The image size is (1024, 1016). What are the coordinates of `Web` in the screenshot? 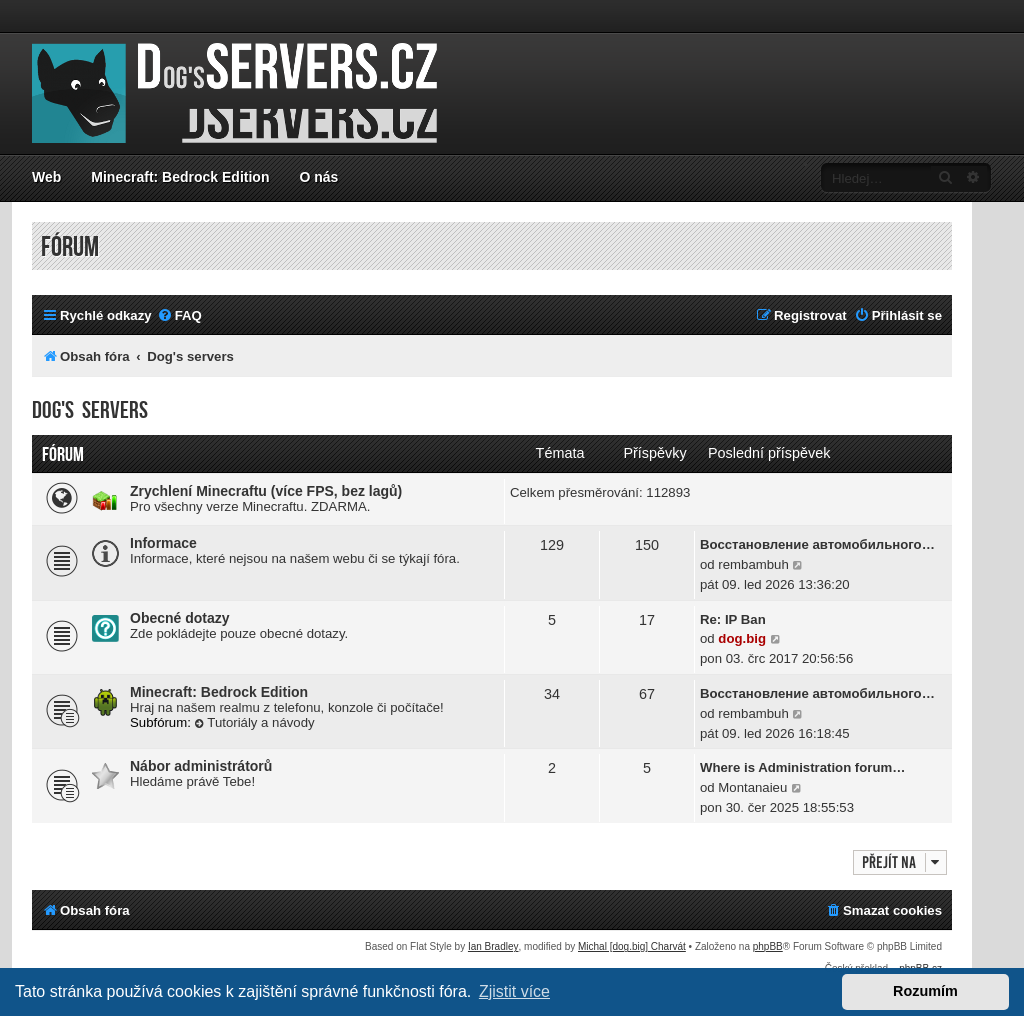 It's located at (46, 177).